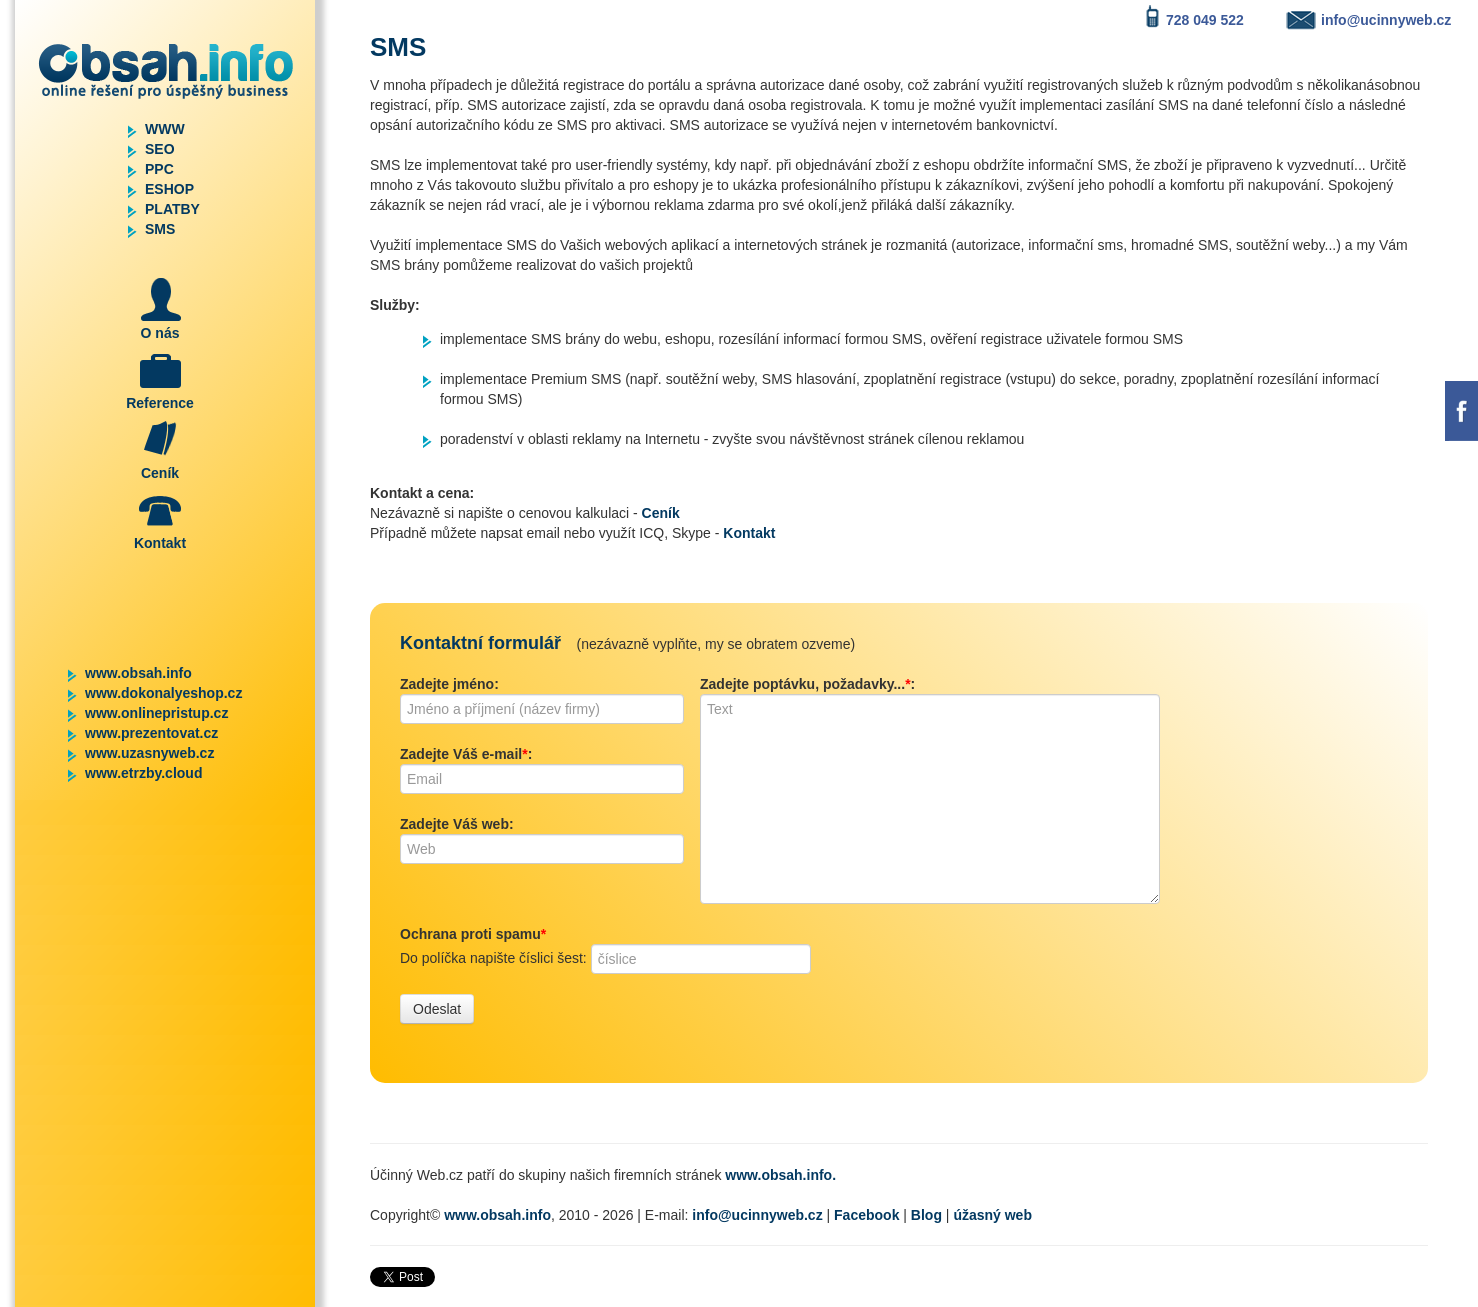  What do you see at coordinates (156, 713) in the screenshot?
I see `www.onlinepristup.cz` at bounding box center [156, 713].